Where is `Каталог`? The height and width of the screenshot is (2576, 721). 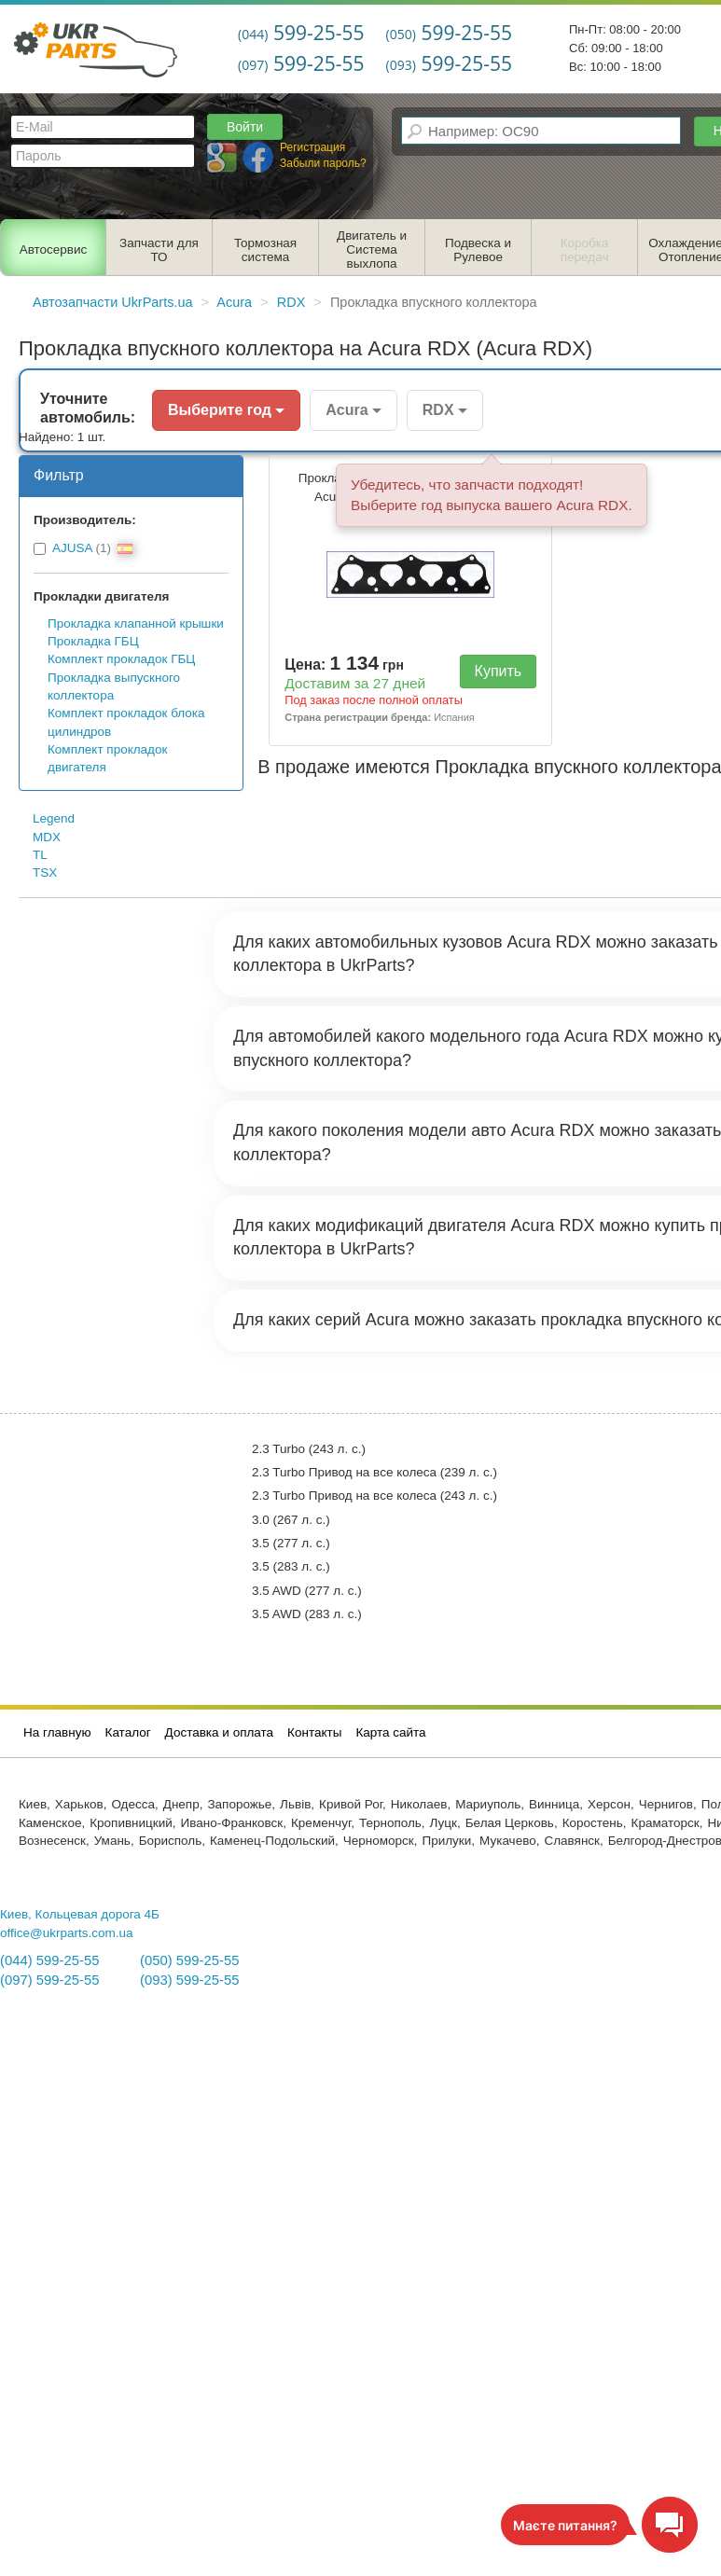 Каталог is located at coordinates (128, 1732).